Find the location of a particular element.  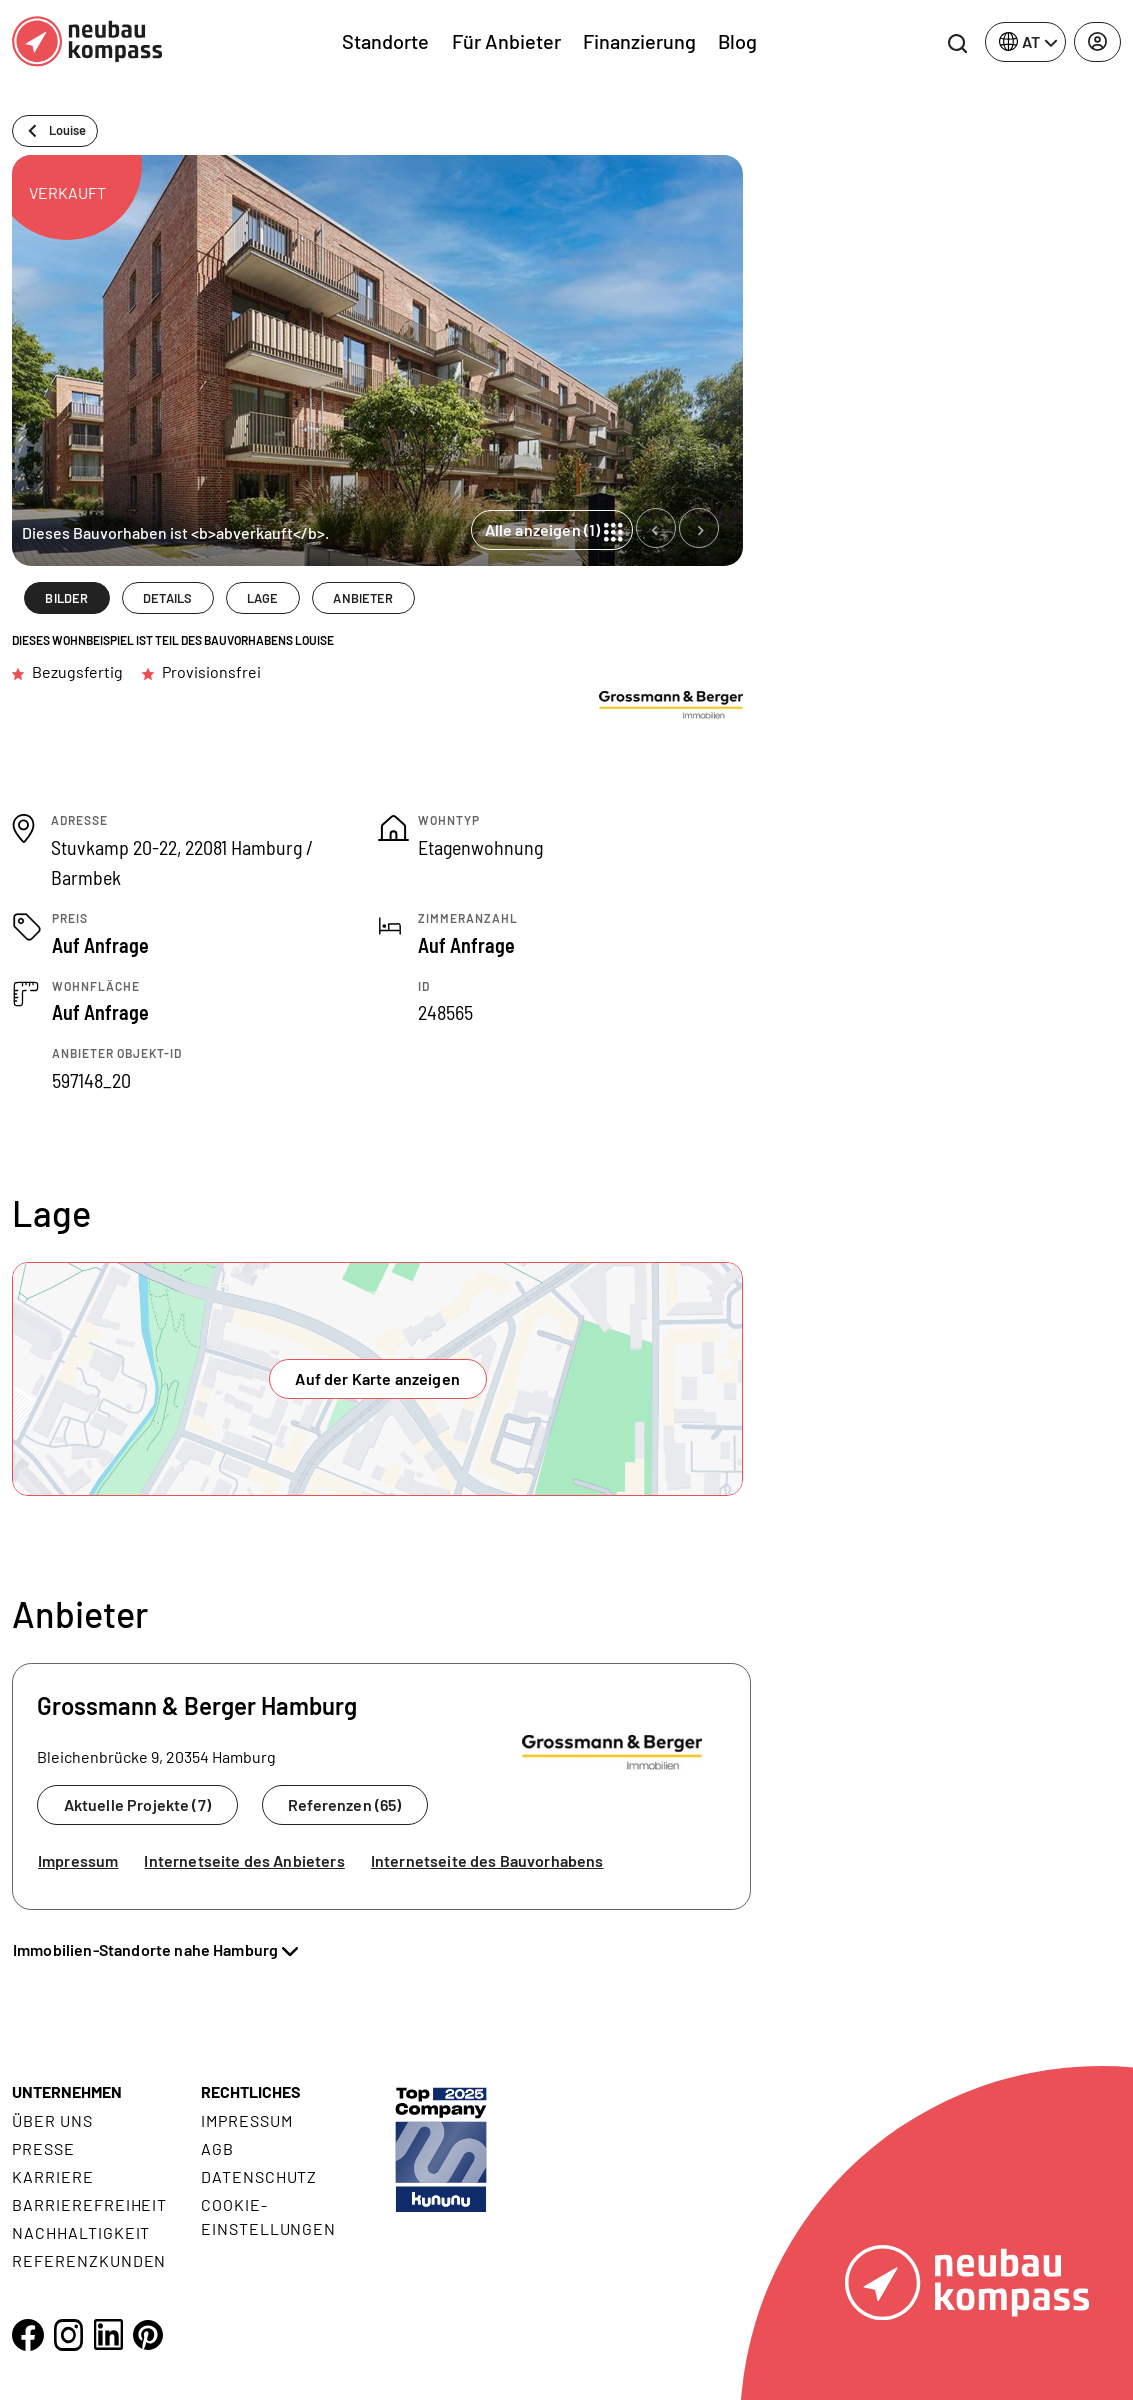

Barrierefreiheit is located at coordinates (89, 2204).